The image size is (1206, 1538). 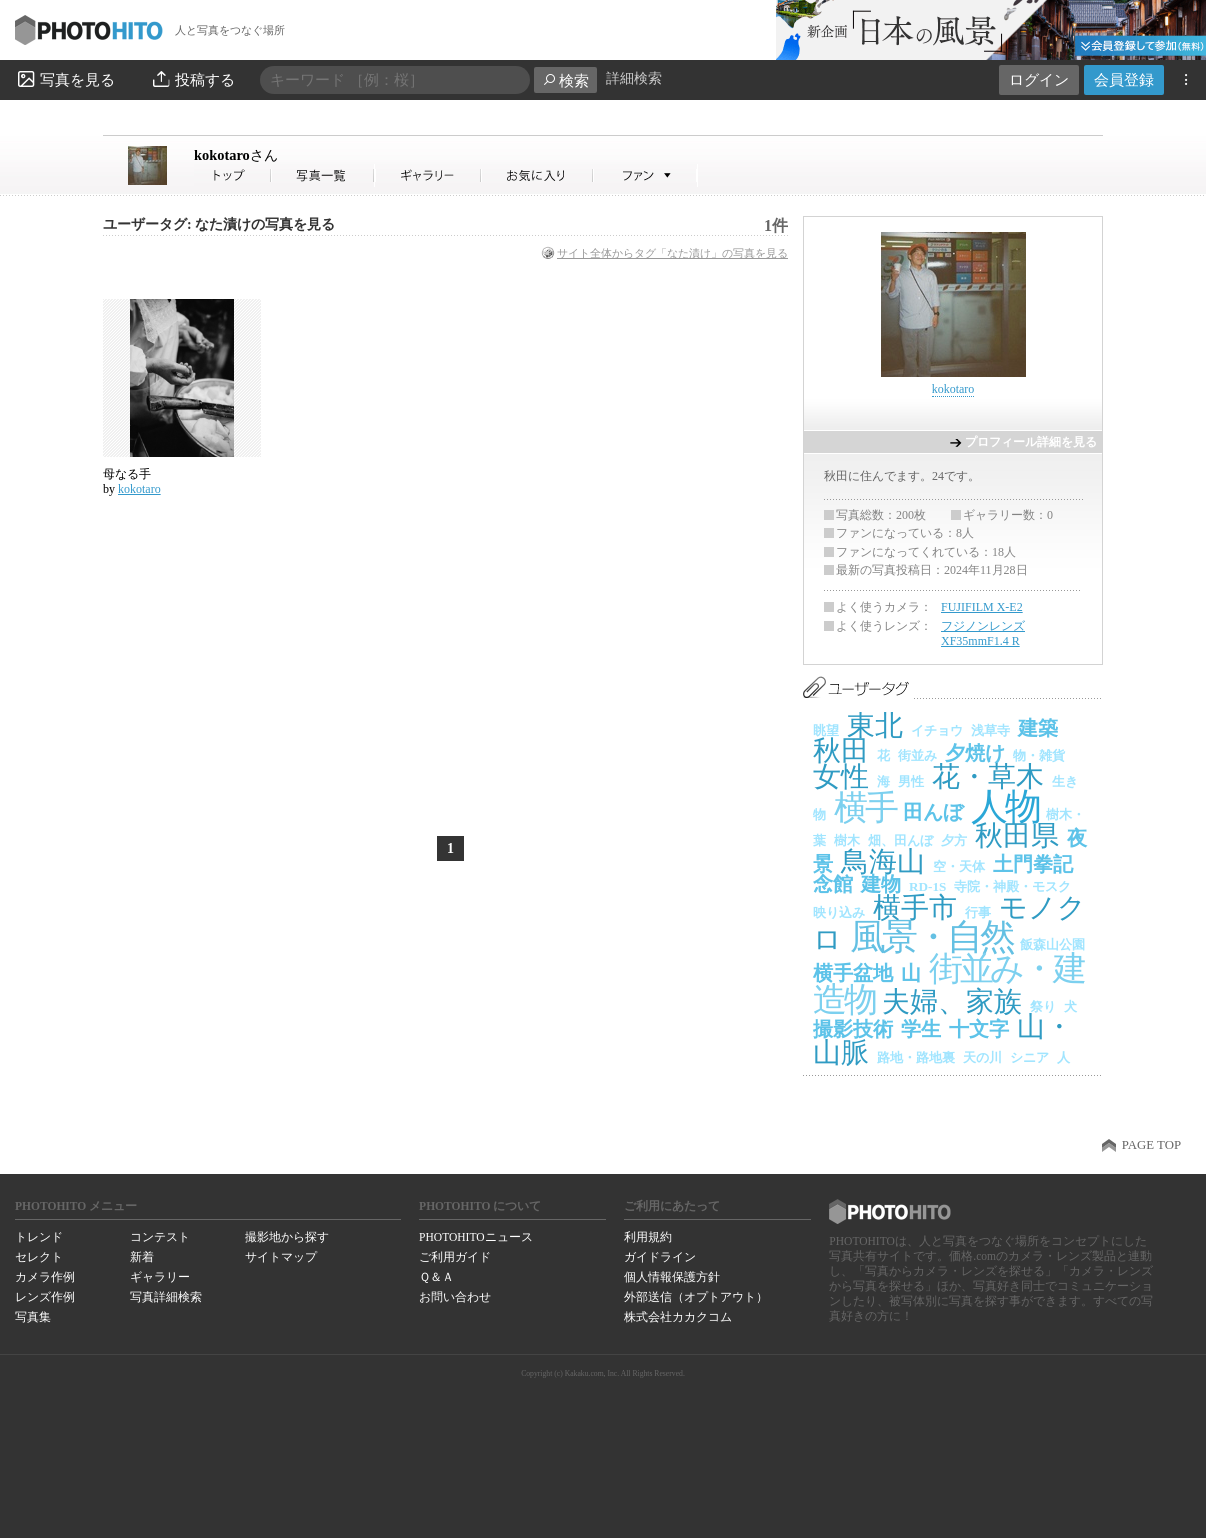 I want to click on 鳥海山, so click(x=883, y=861).